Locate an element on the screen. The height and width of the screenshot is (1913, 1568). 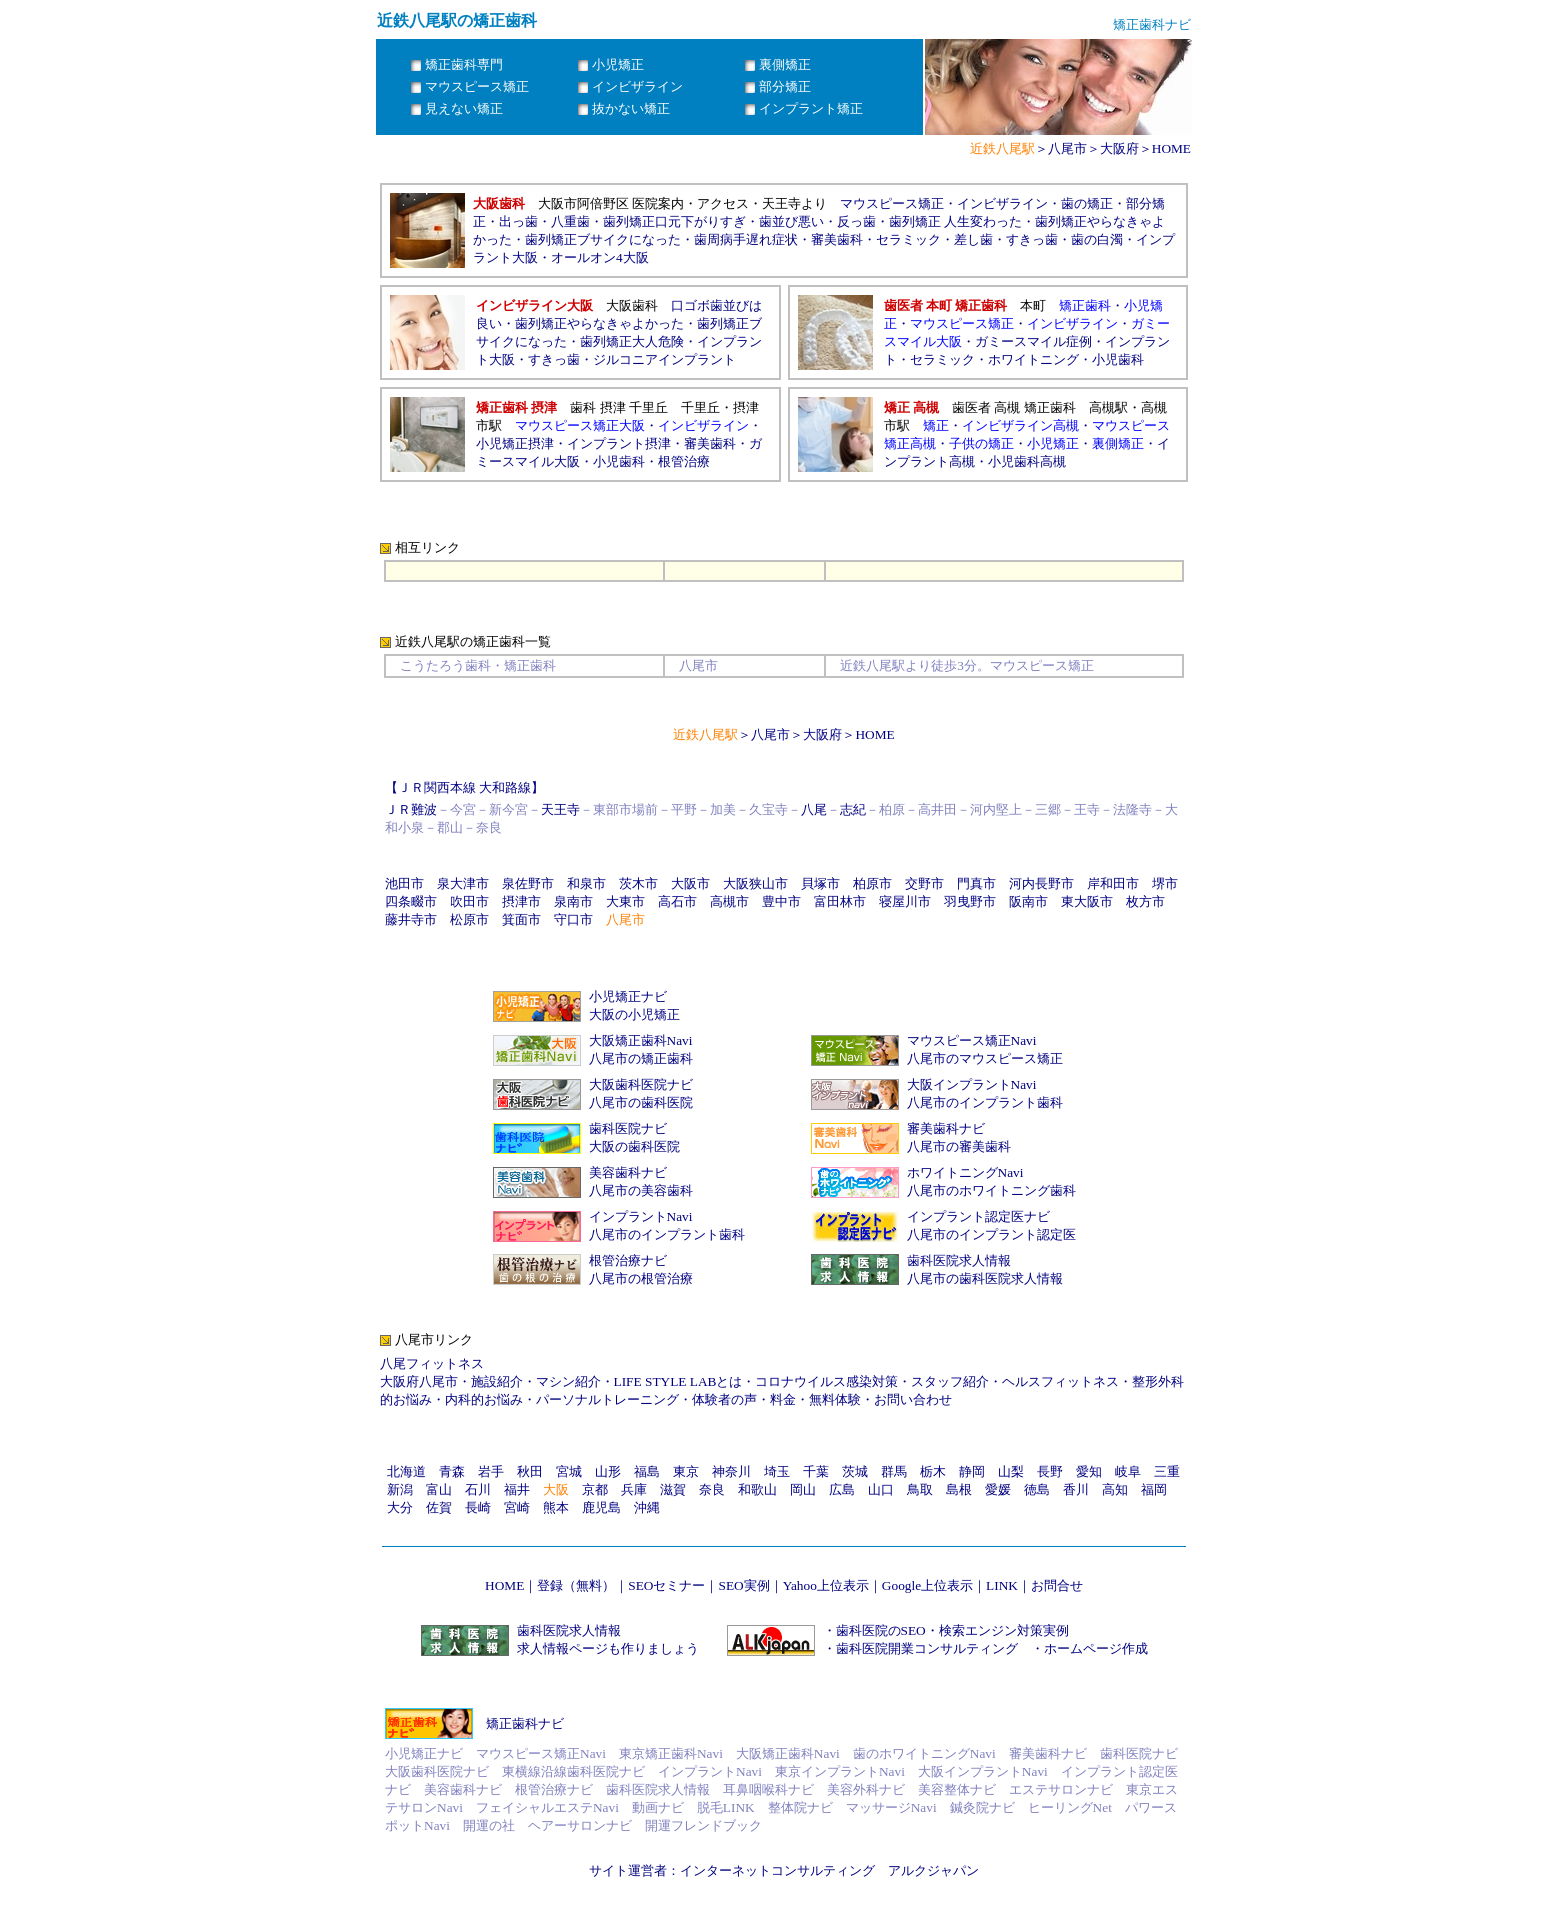
新潟 is located at coordinates (400, 1489).